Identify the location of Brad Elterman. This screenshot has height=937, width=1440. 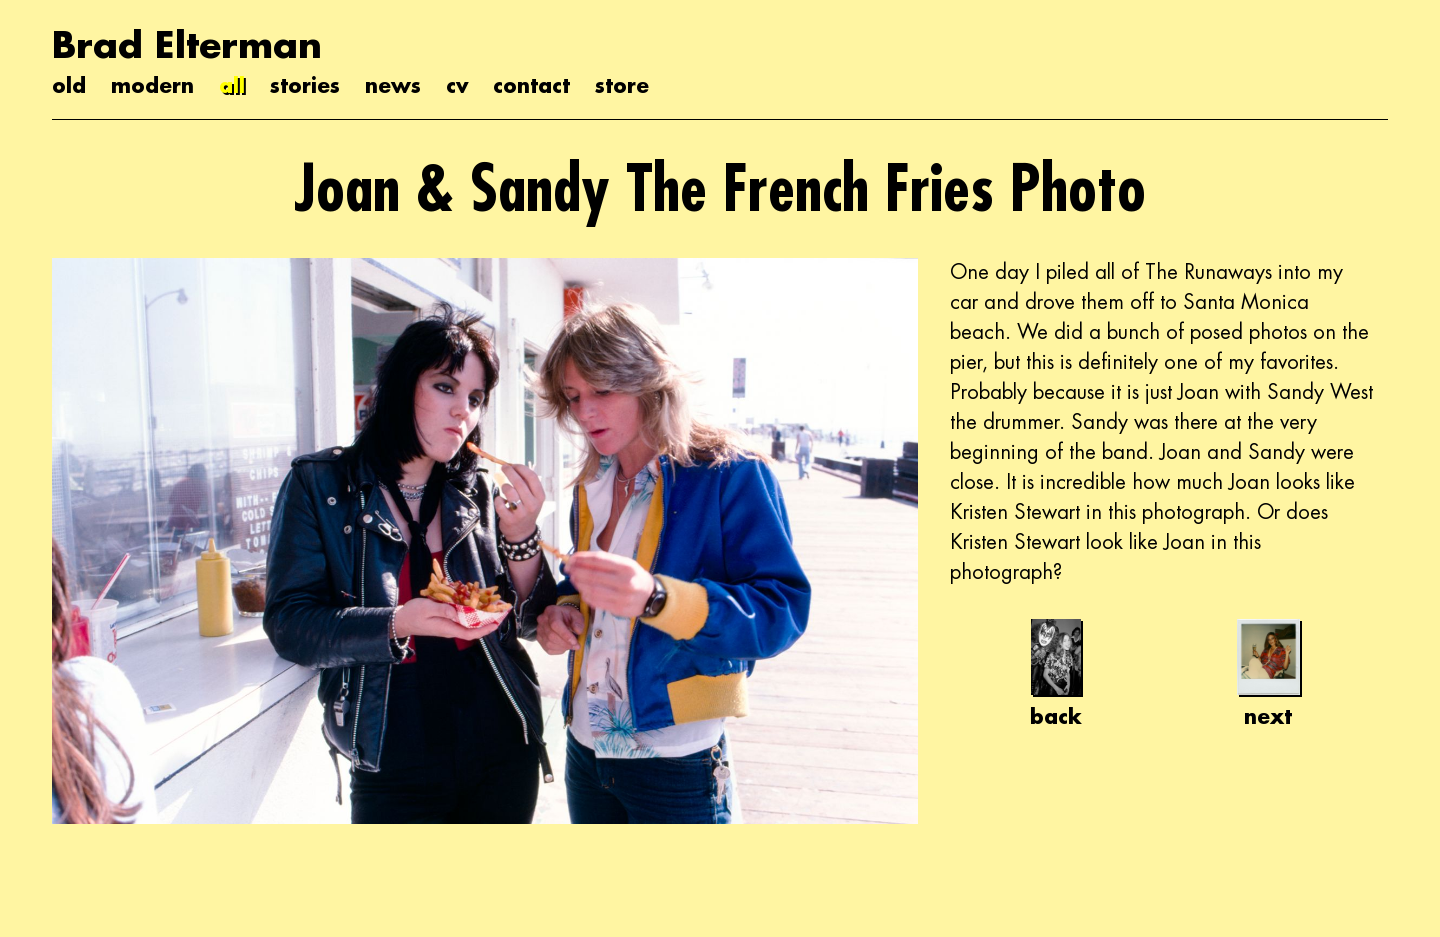
(187, 44).